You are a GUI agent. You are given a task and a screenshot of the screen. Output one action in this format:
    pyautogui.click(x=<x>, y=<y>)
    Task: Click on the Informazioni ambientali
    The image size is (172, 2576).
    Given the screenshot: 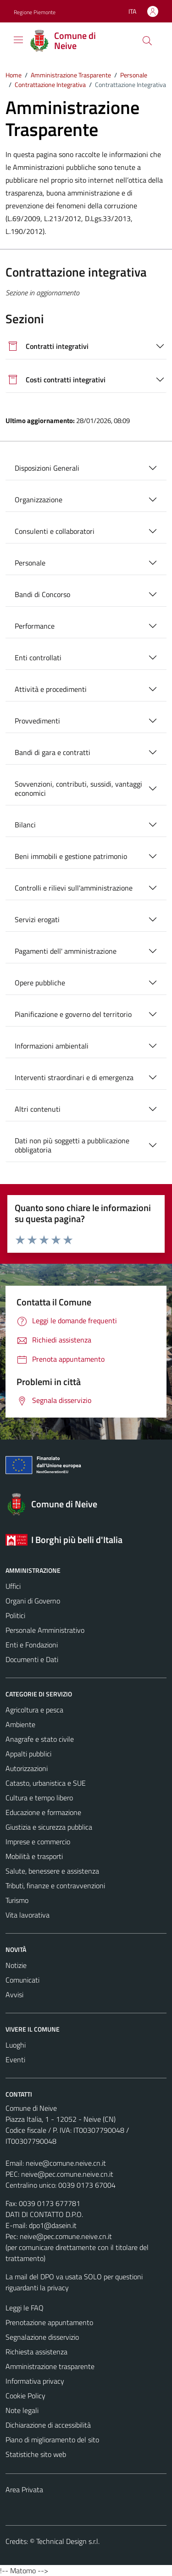 What is the action you would take?
    pyautogui.click(x=52, y=1045)
    